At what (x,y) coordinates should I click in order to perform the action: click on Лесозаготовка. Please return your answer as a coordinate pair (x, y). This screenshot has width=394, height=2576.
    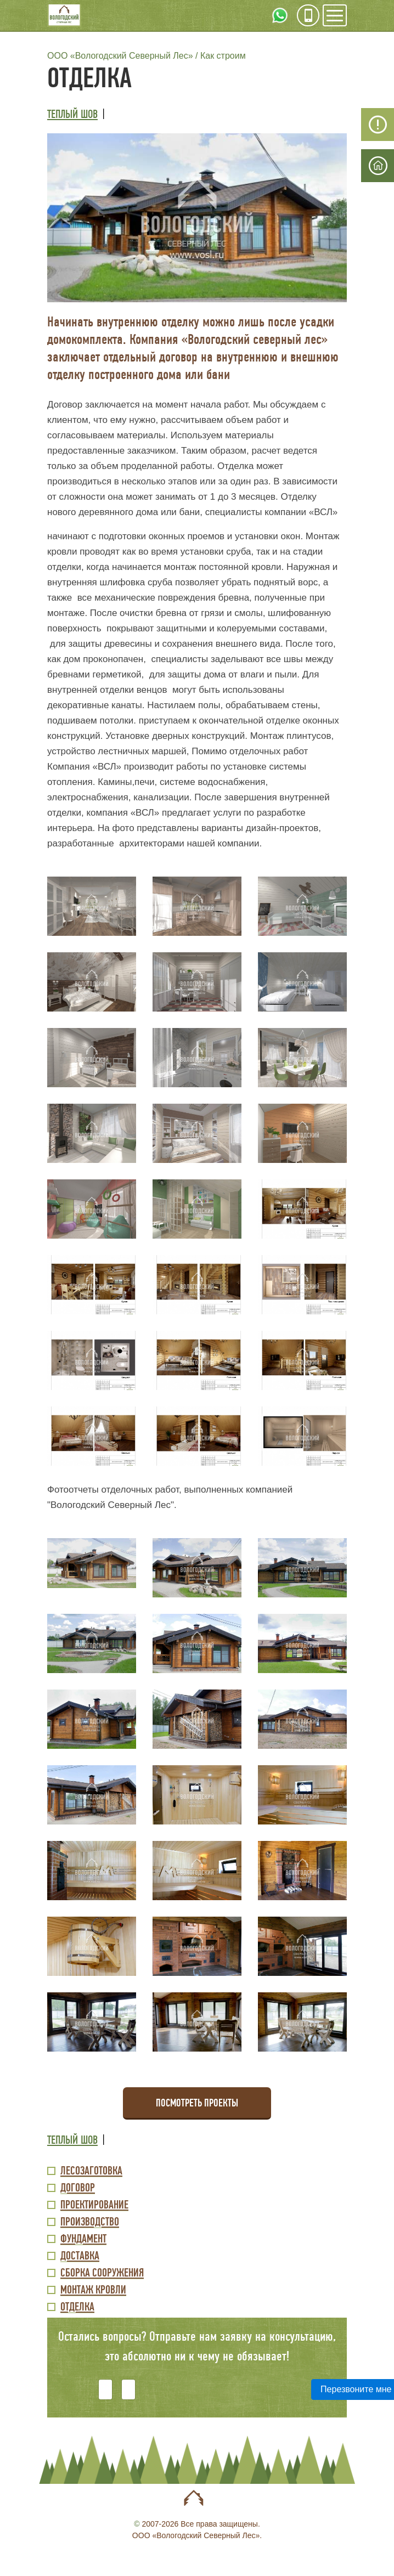
    Looking at the image, I should click on (91, 2171).